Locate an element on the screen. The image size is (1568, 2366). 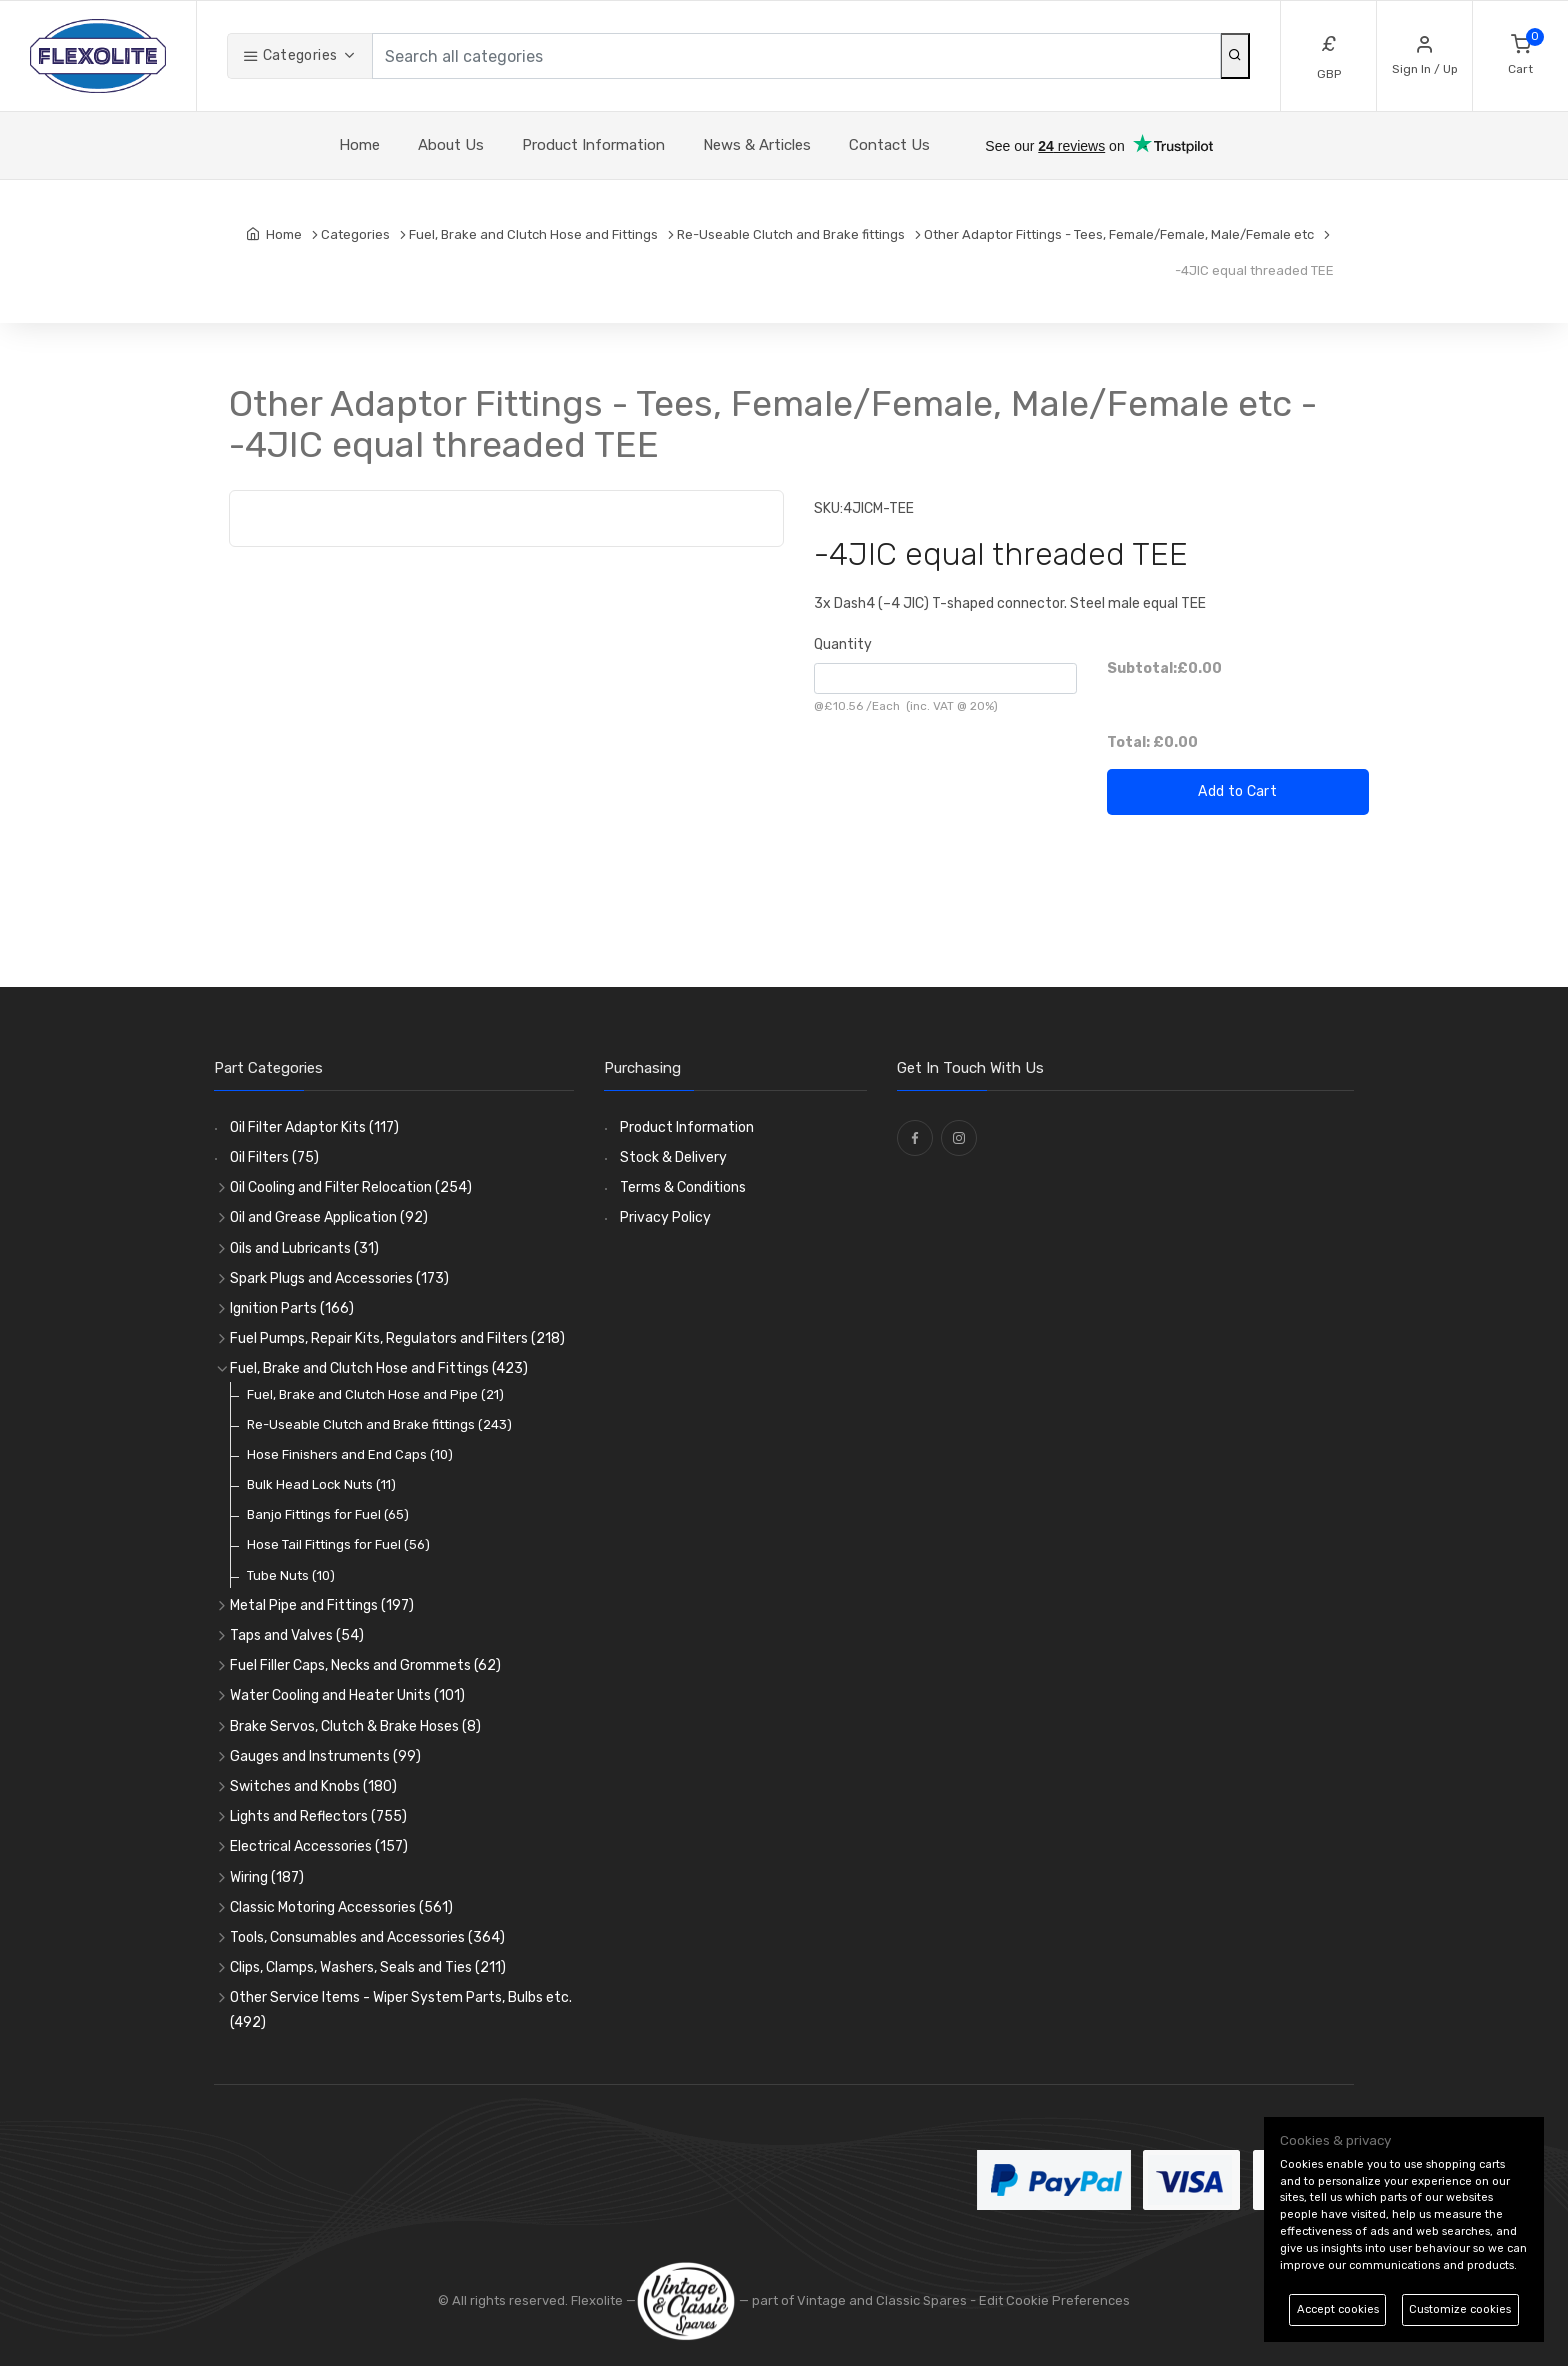
Customize cookies is located at coordinates (1460, 2309).